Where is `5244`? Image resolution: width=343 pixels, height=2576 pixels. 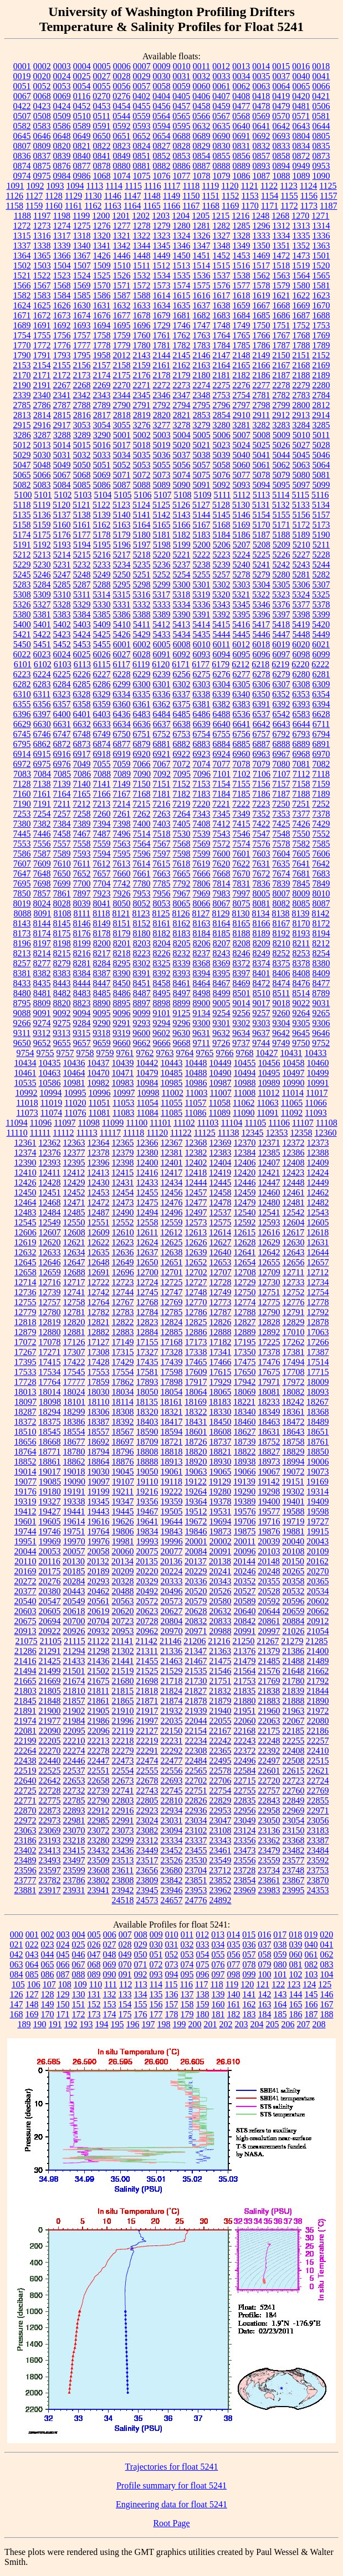 5244 is located at coordinates (321, 564).